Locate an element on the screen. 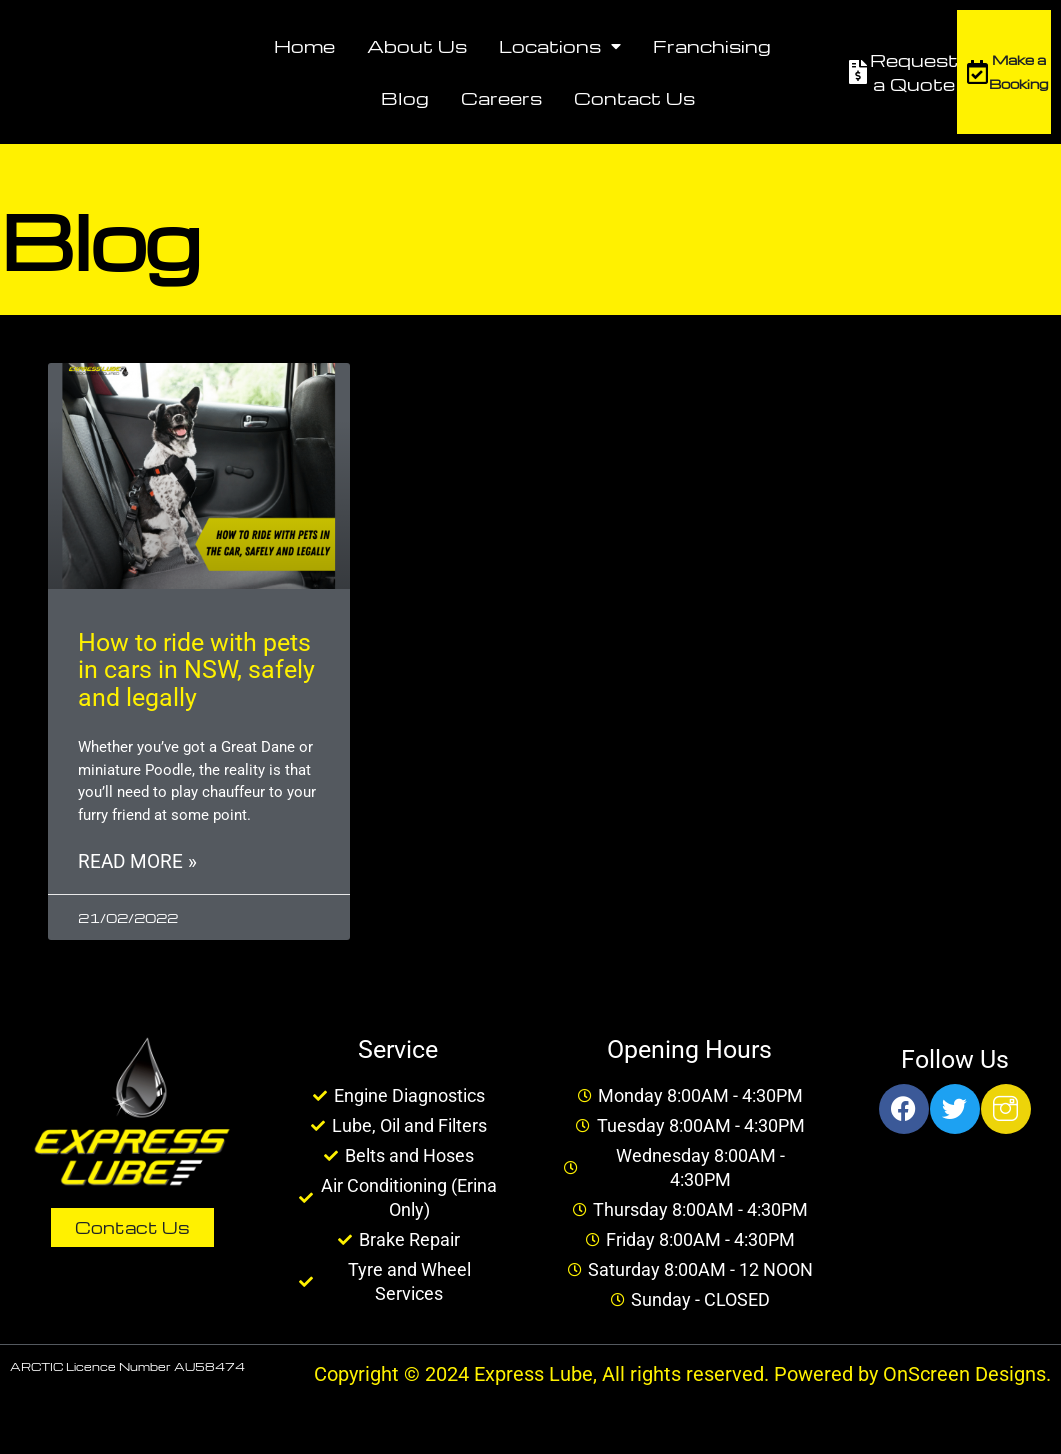 The image size is (1061, 1454). Copyright © 2024 Express Lube, All rights reserved. Powered by OnScreen Designs. is located at coordinates (682, 1377).